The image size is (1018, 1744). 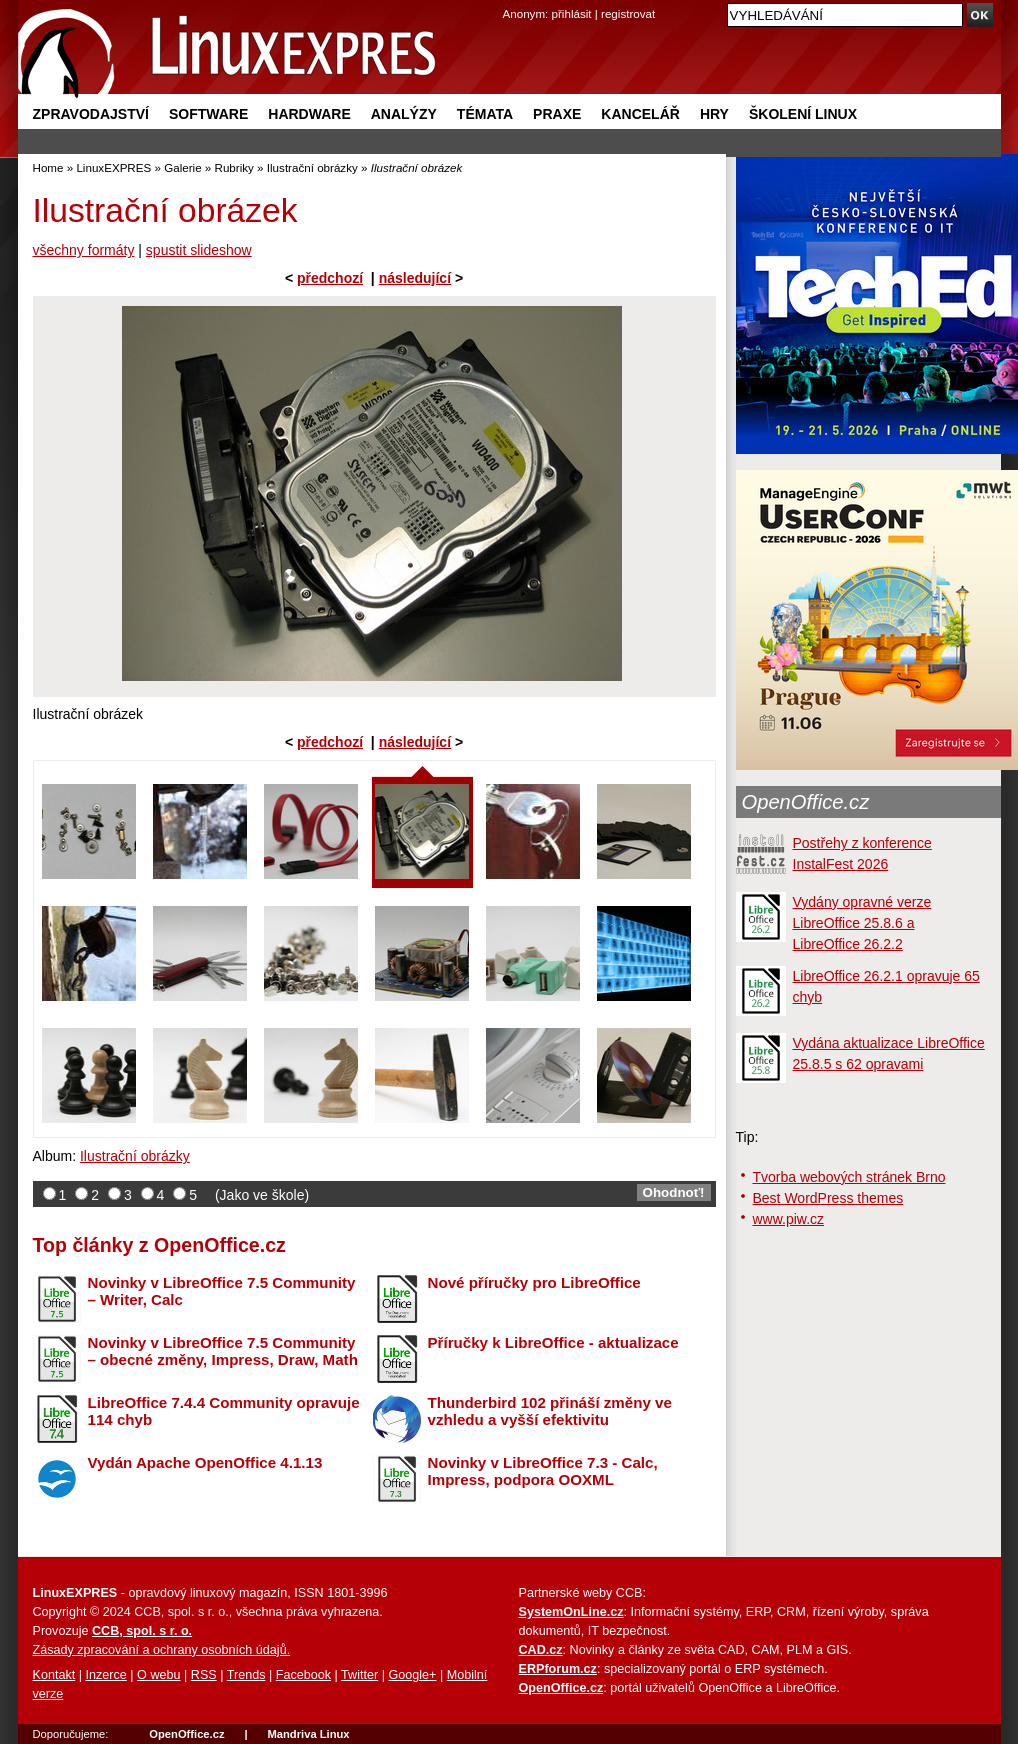 What do you see at coordinates (412, 1675) in the screenshot?
I see `Google+` at bounding box center [412, 1675].